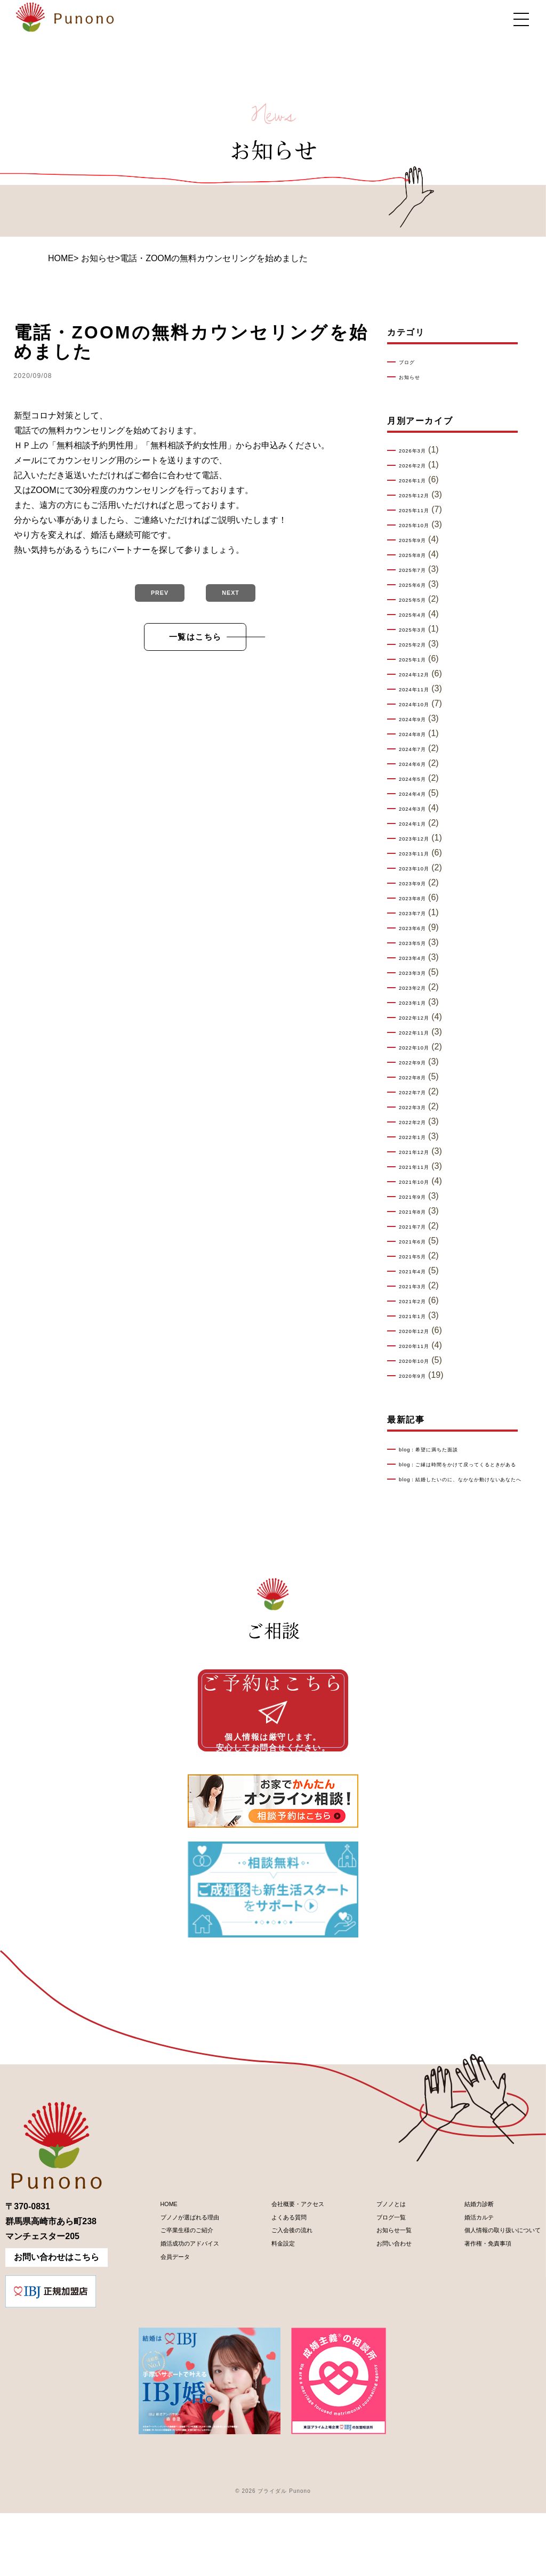 The height and width of the screenshot is (2576, 546). What do you see at coordinates (419, 958) in the screenshot?
I see `2023年4月` at bounding box center [419, 958].